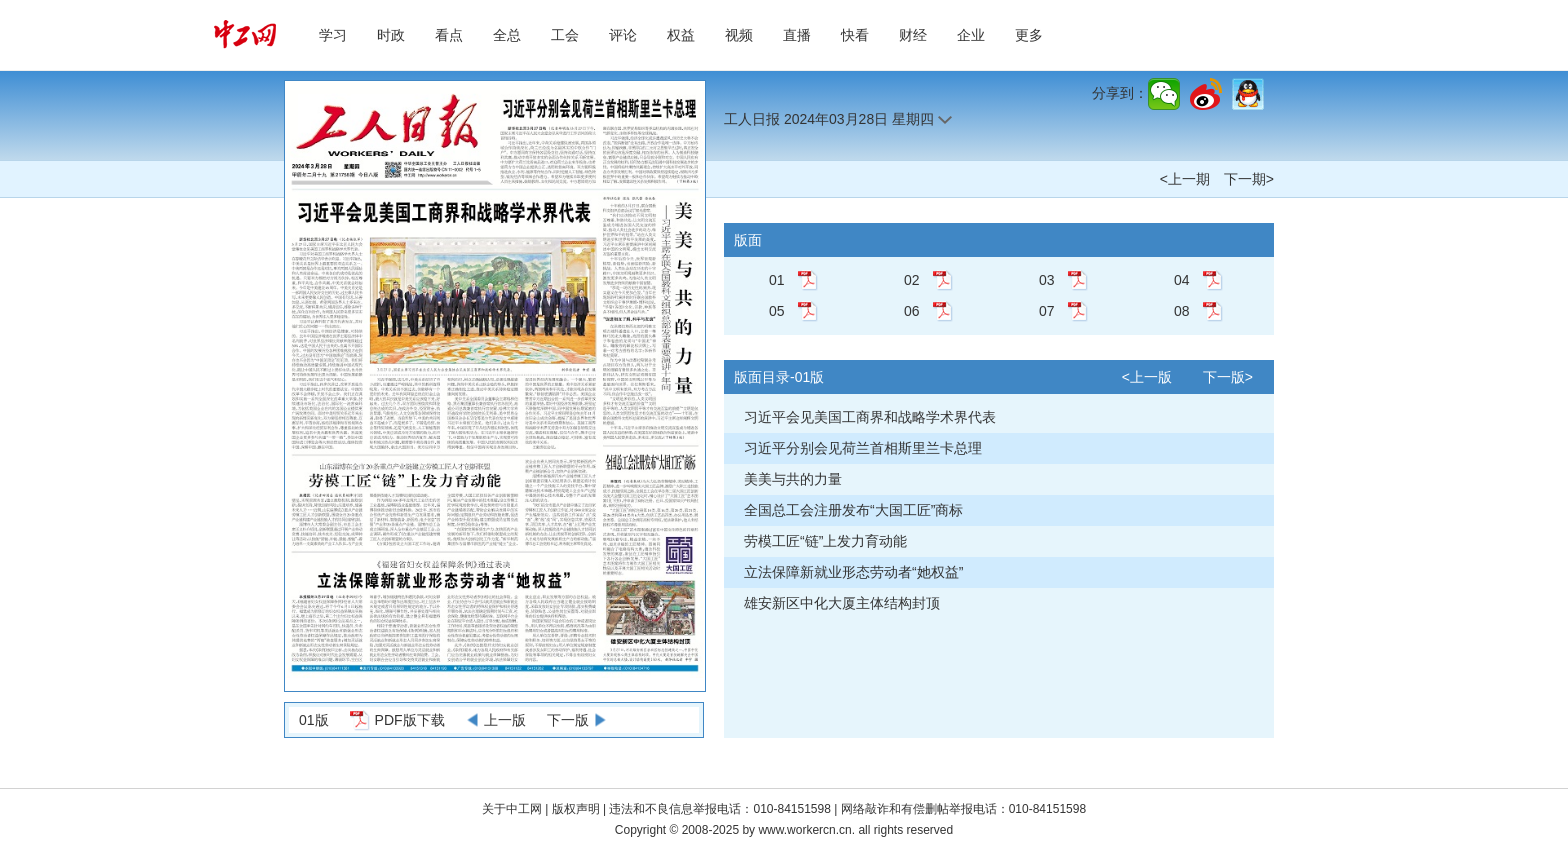 The width and height of the screenshot is (1568, 851). Describe the element at coordinates (853, 572) in the screenshot. I see `立法保障新就业形态劳动者“她权益”` at that location.